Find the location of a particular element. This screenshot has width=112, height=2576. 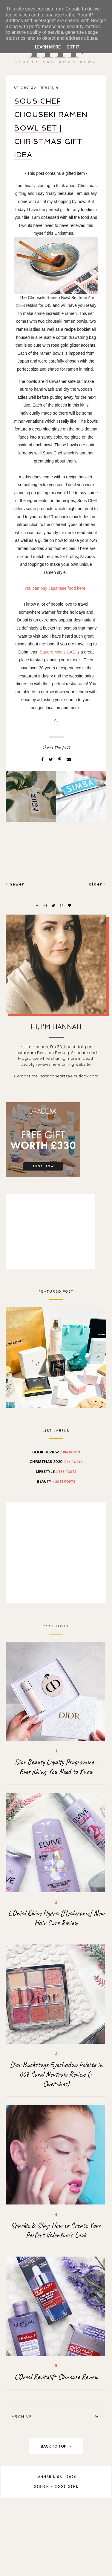

L'Oréal Elvive Hydra [Hyaluronic] New Hair Care Review is located at coordinates (56, 1918).